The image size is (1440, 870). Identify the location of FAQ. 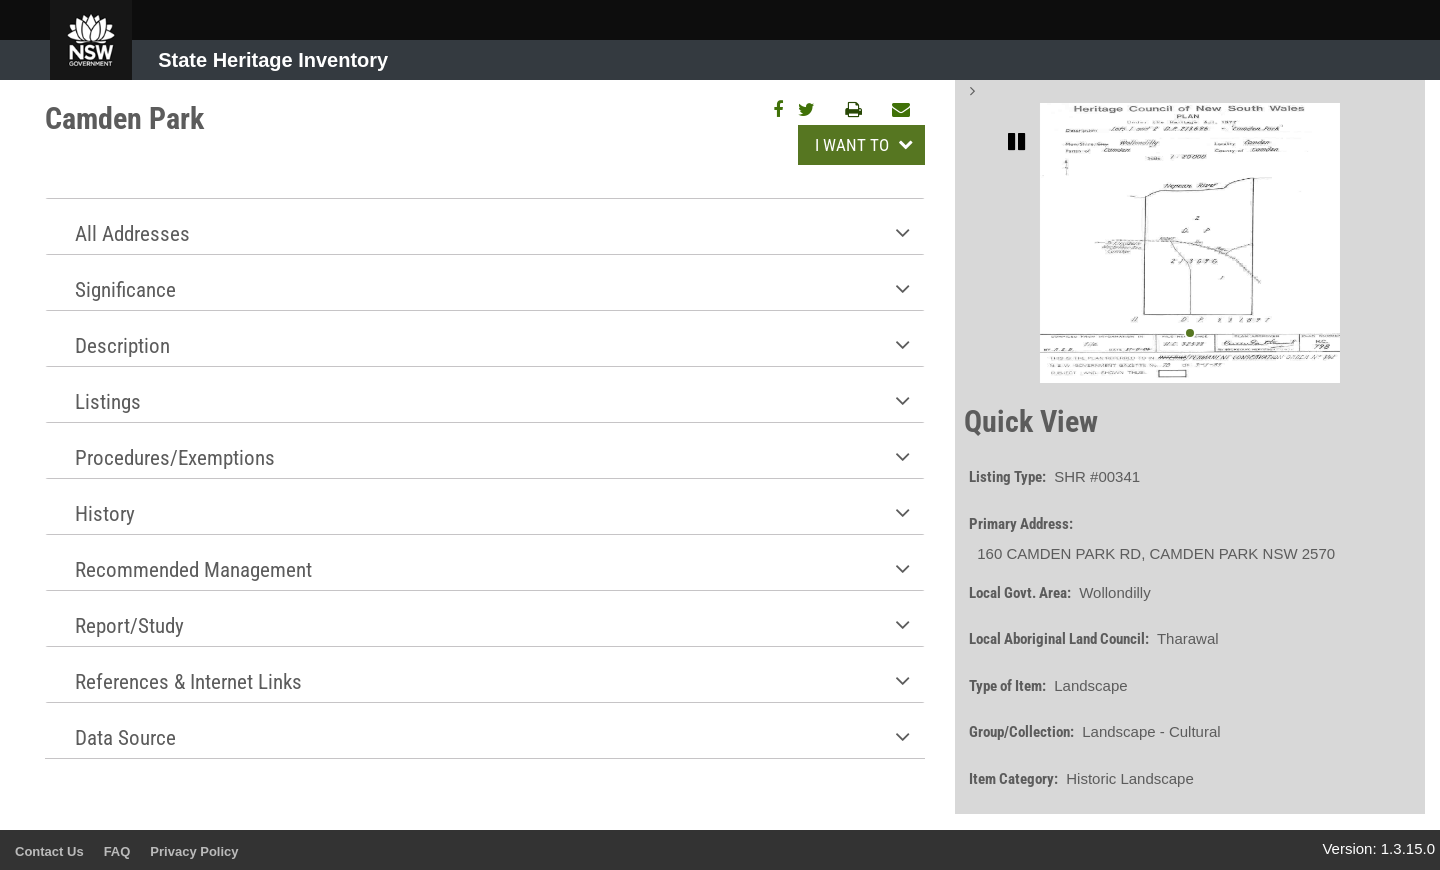
(117, 851).